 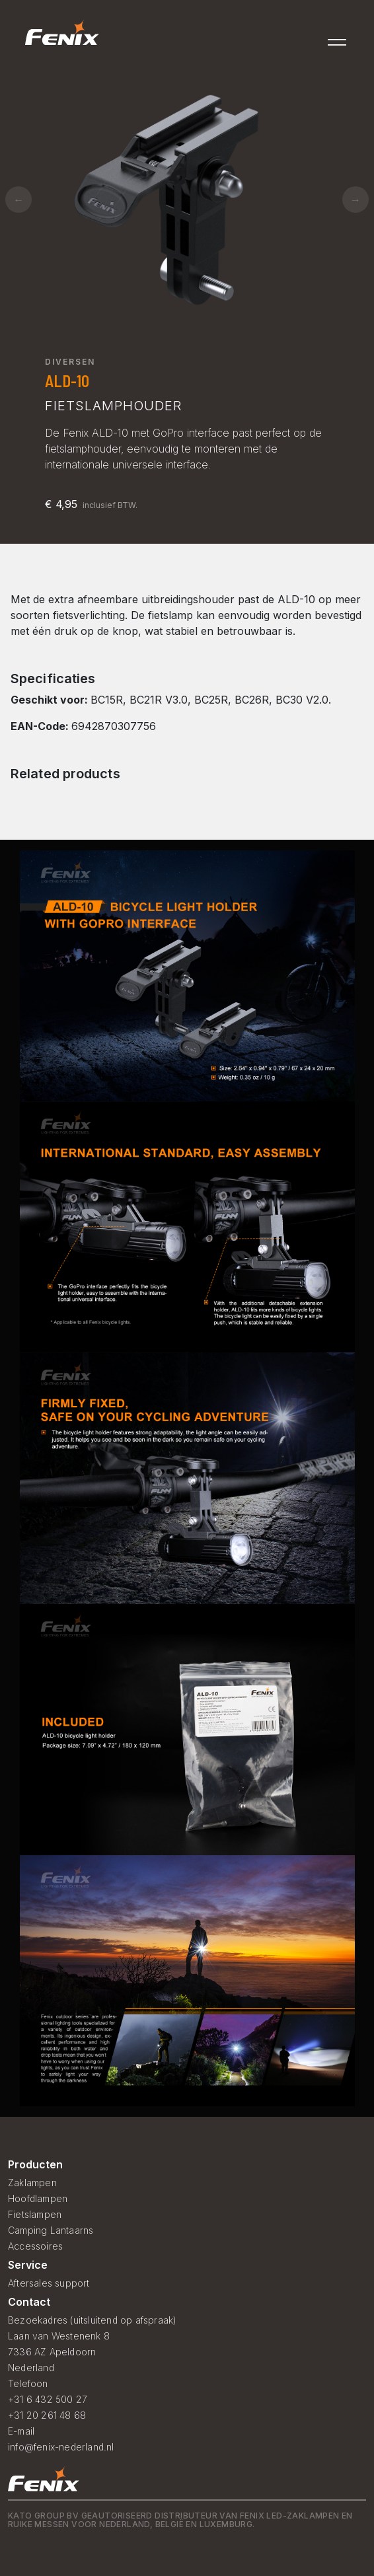 What do you see at coordinates (61, 2446) in the screenshot?
I see `info@fenix-nederland.nl` at bounding box center [61, 2446].